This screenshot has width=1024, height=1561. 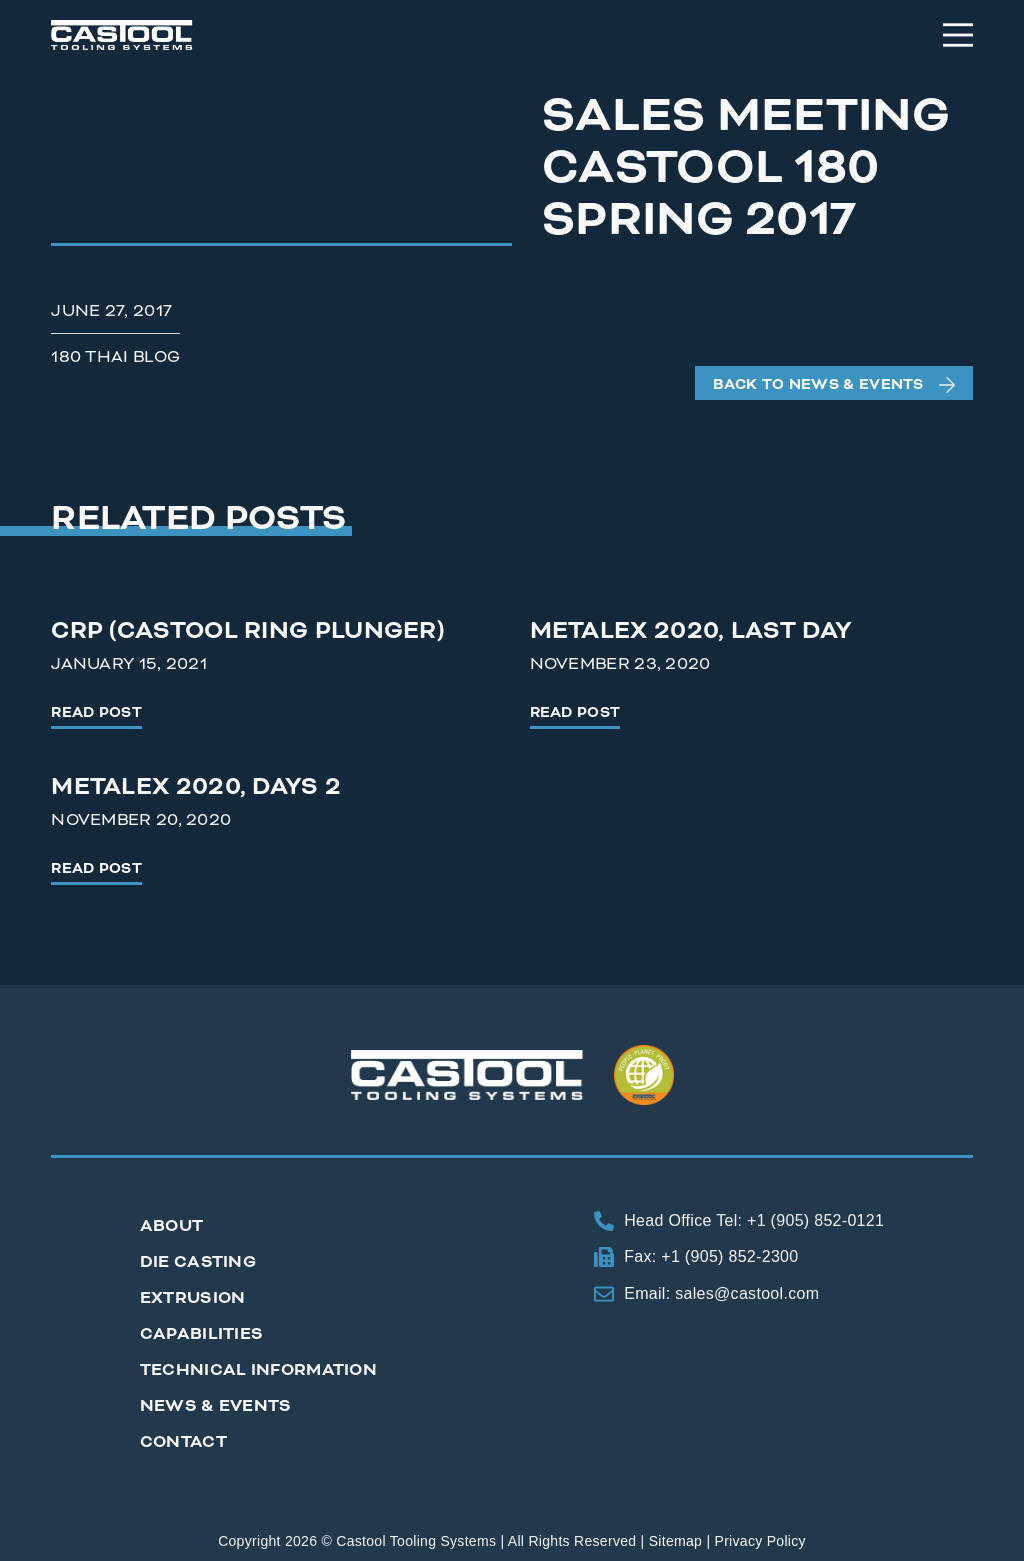 I want to click on CRP (Castool Ring Plunger), so click(x=247, y=631).